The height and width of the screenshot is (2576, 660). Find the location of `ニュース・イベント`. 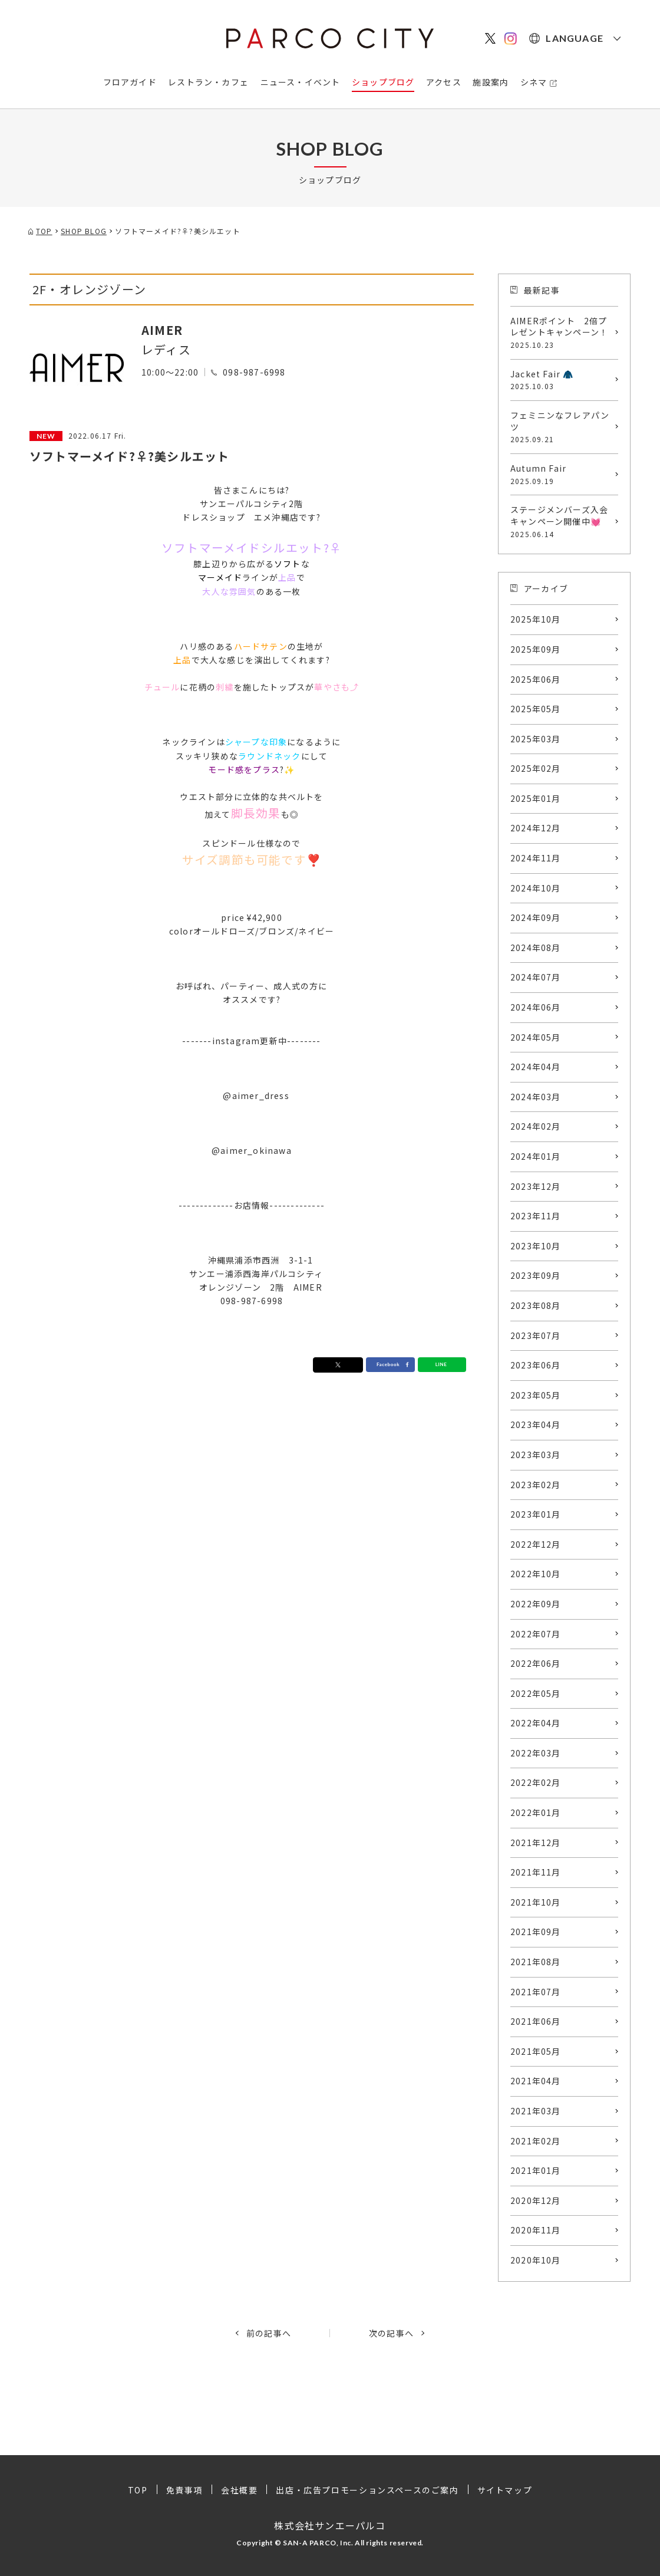

ニュース・イベント is located at coordinates (300, 82).